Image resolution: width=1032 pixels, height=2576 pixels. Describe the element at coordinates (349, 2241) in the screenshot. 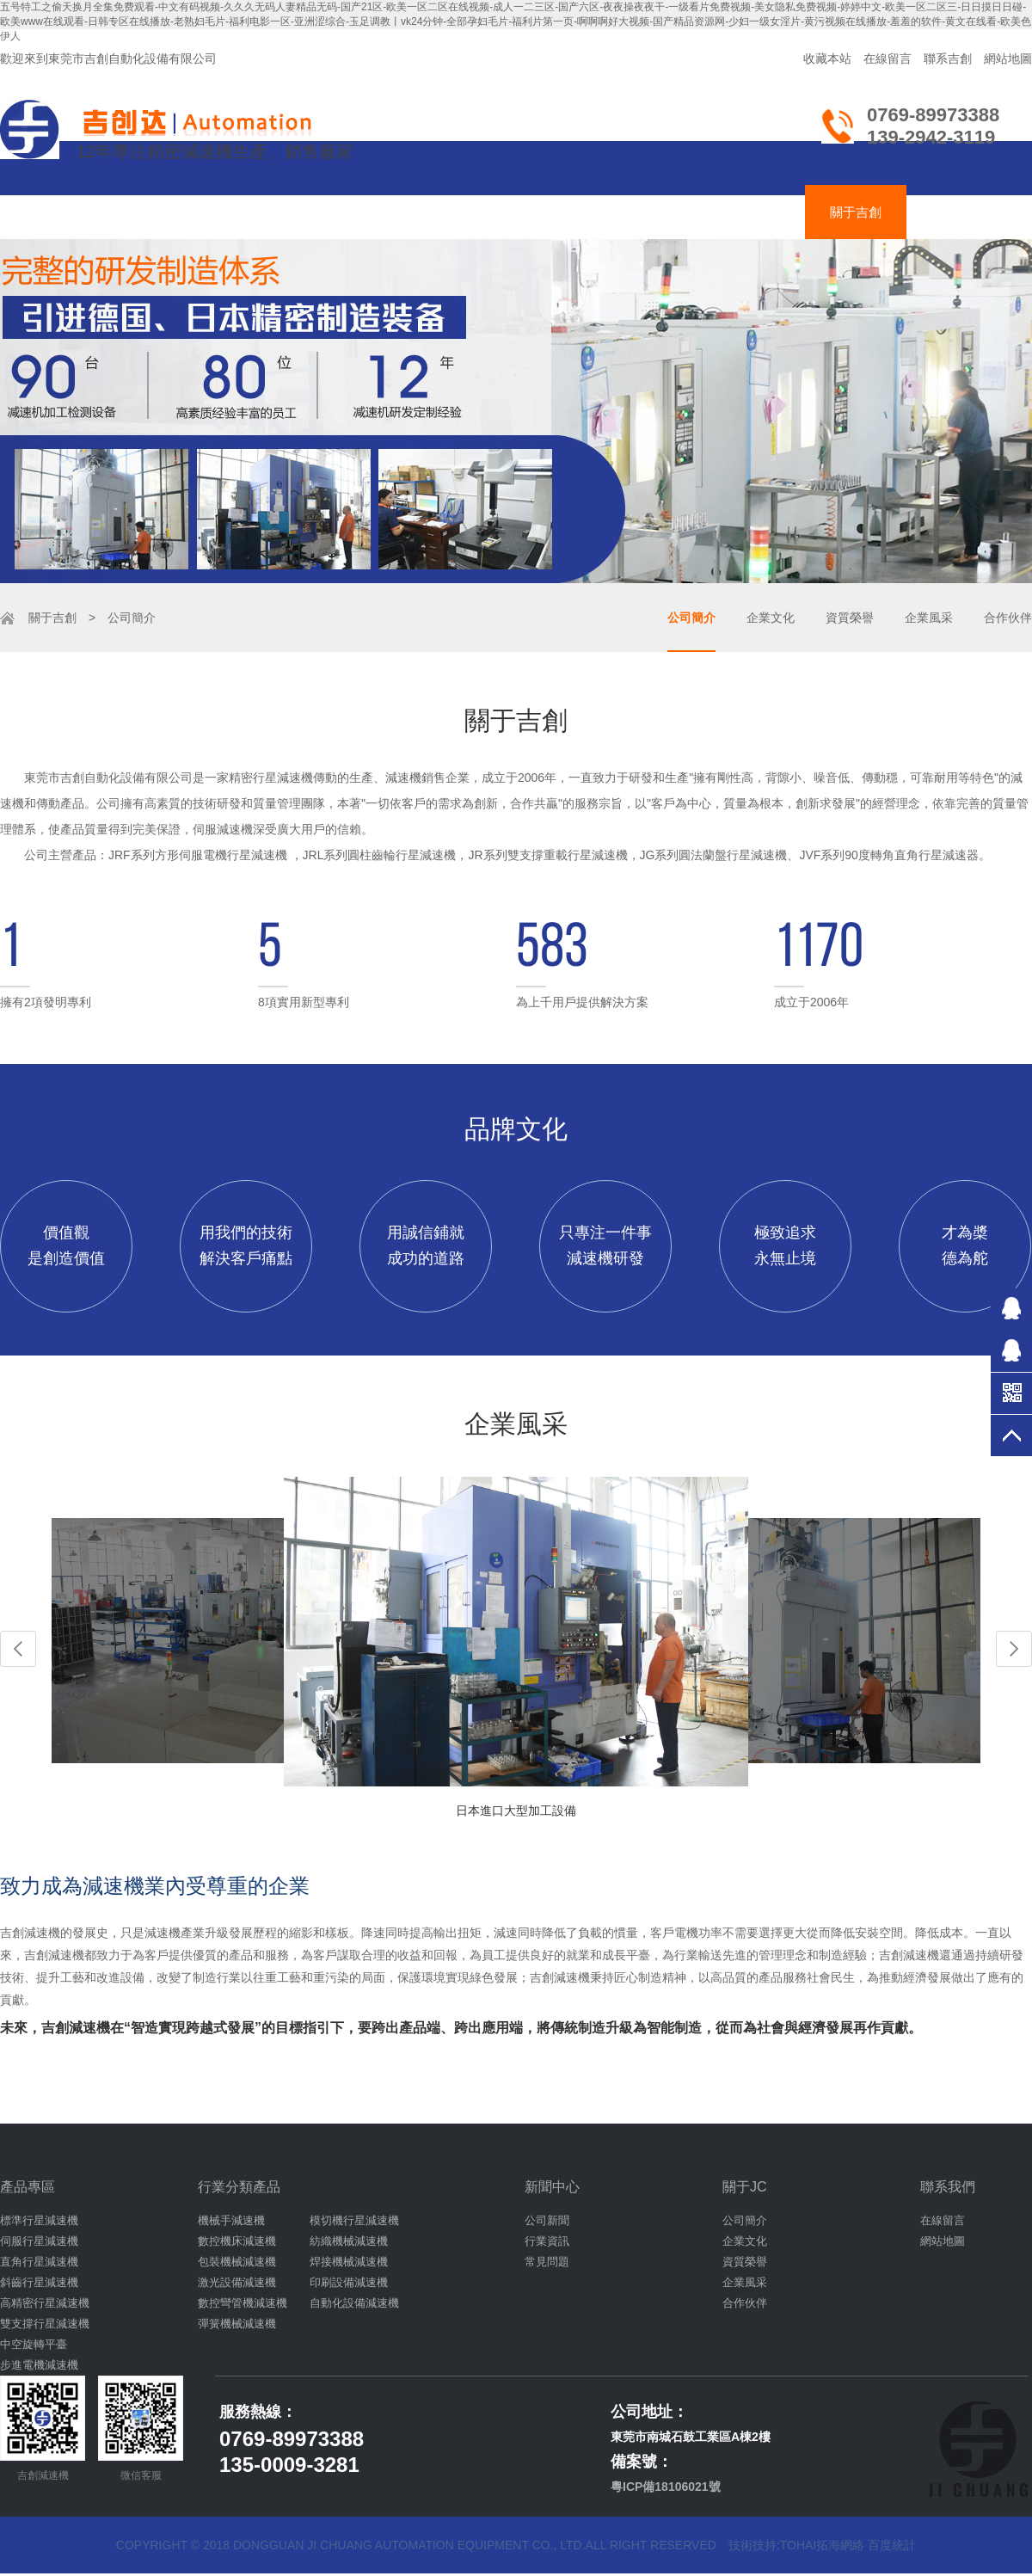

I see `紡織機械減速機` at that location.